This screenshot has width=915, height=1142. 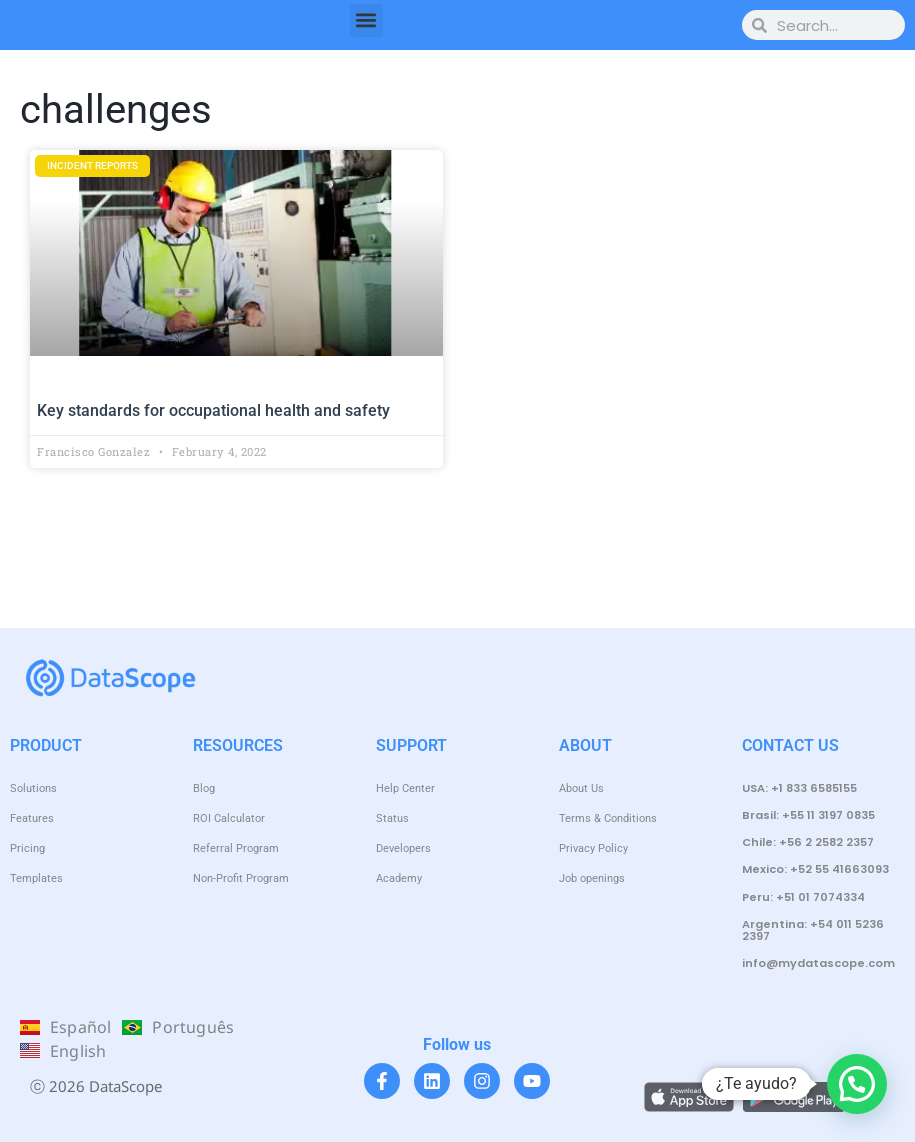 What do you see at coordinates (405, 788) in the screenshot?
I see `Help Center` at bounding box center [405, 788].